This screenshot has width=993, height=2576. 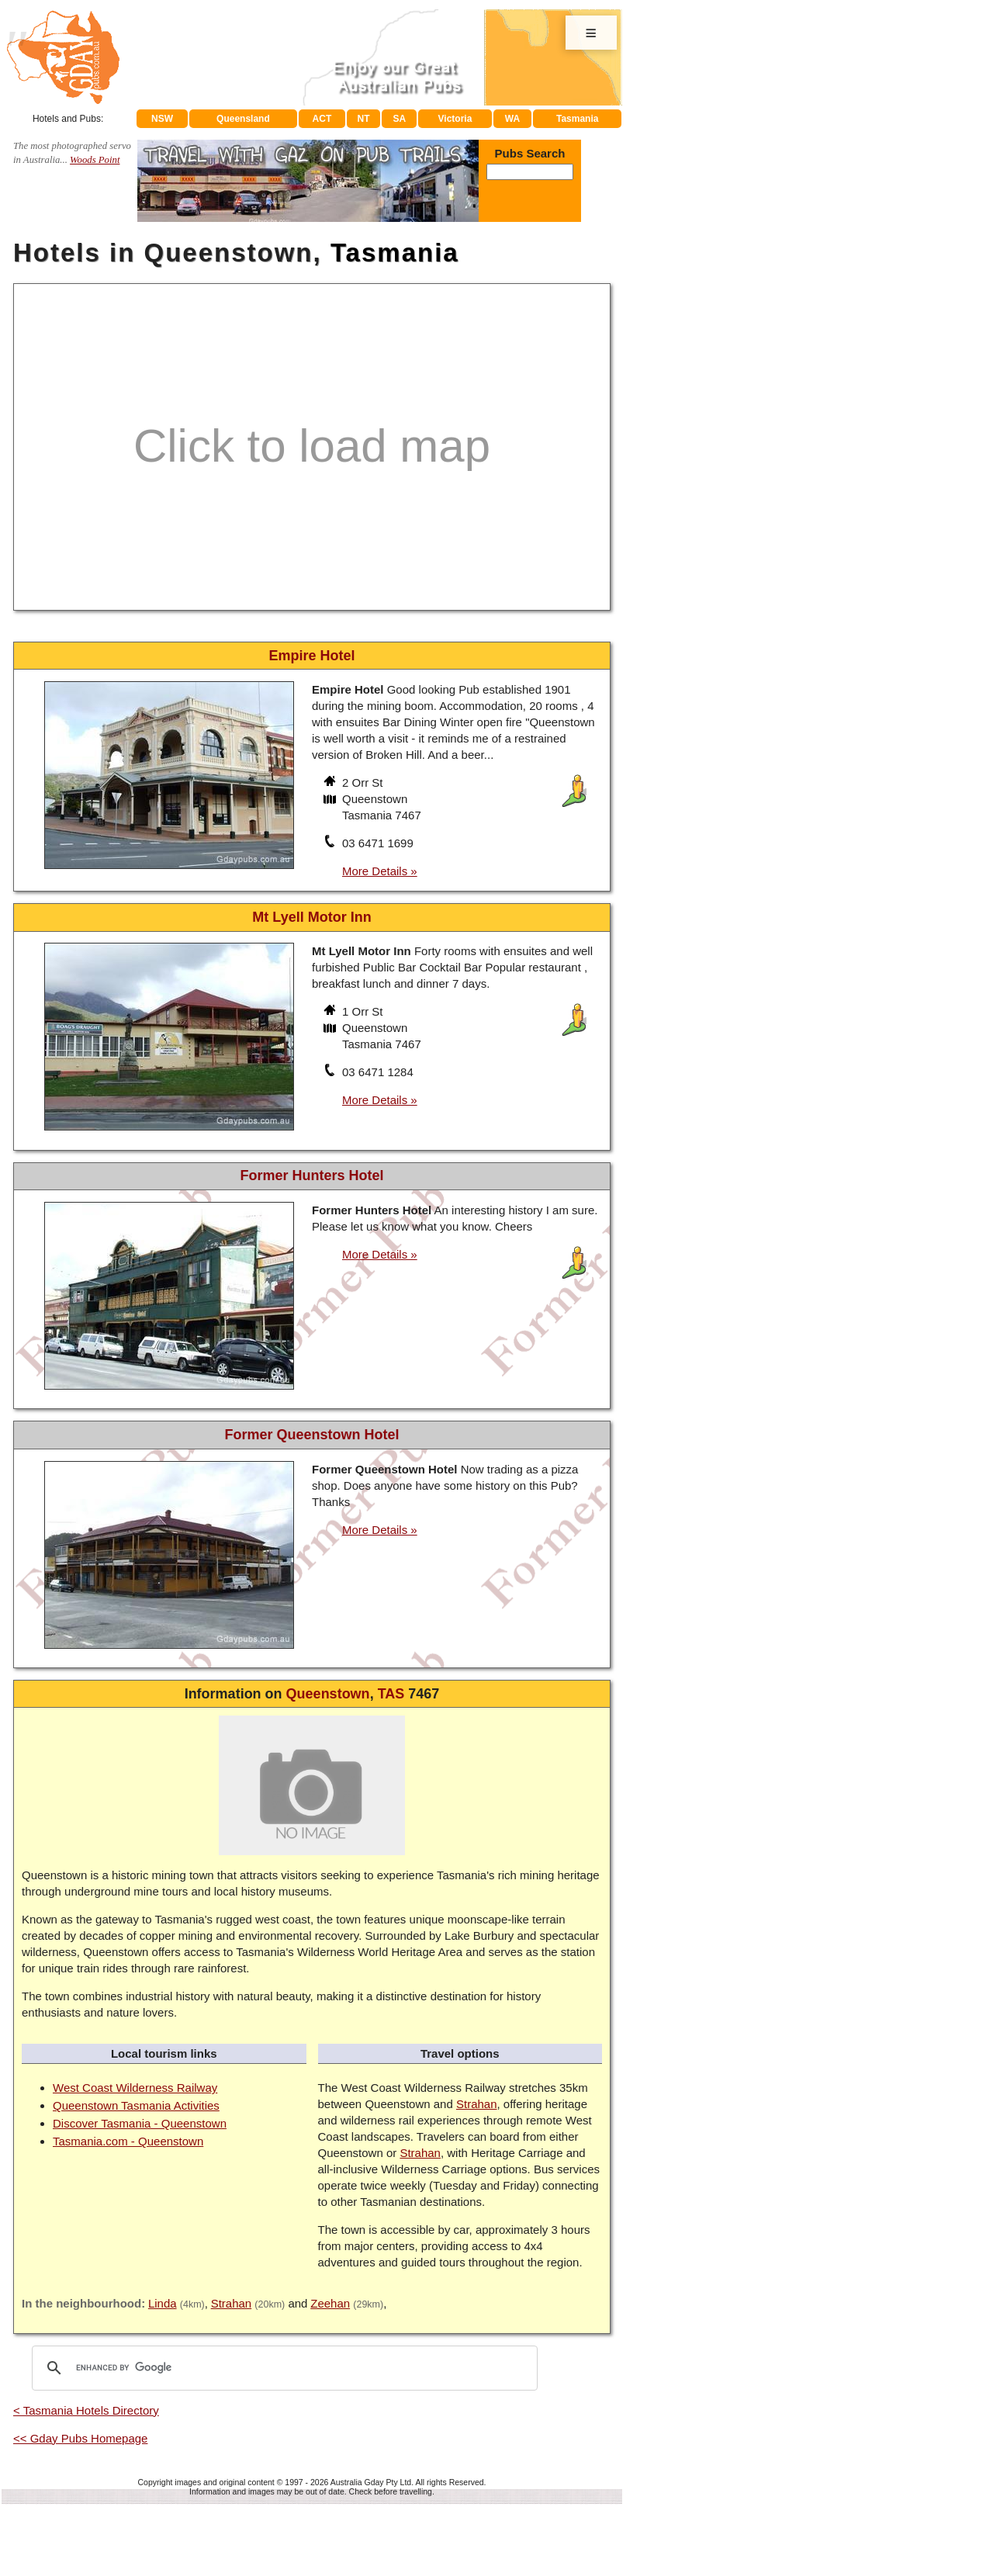 What do you see at coordinates (322, 118) in the screenshot?
I see `ACT` at bounding box center [322, 118].